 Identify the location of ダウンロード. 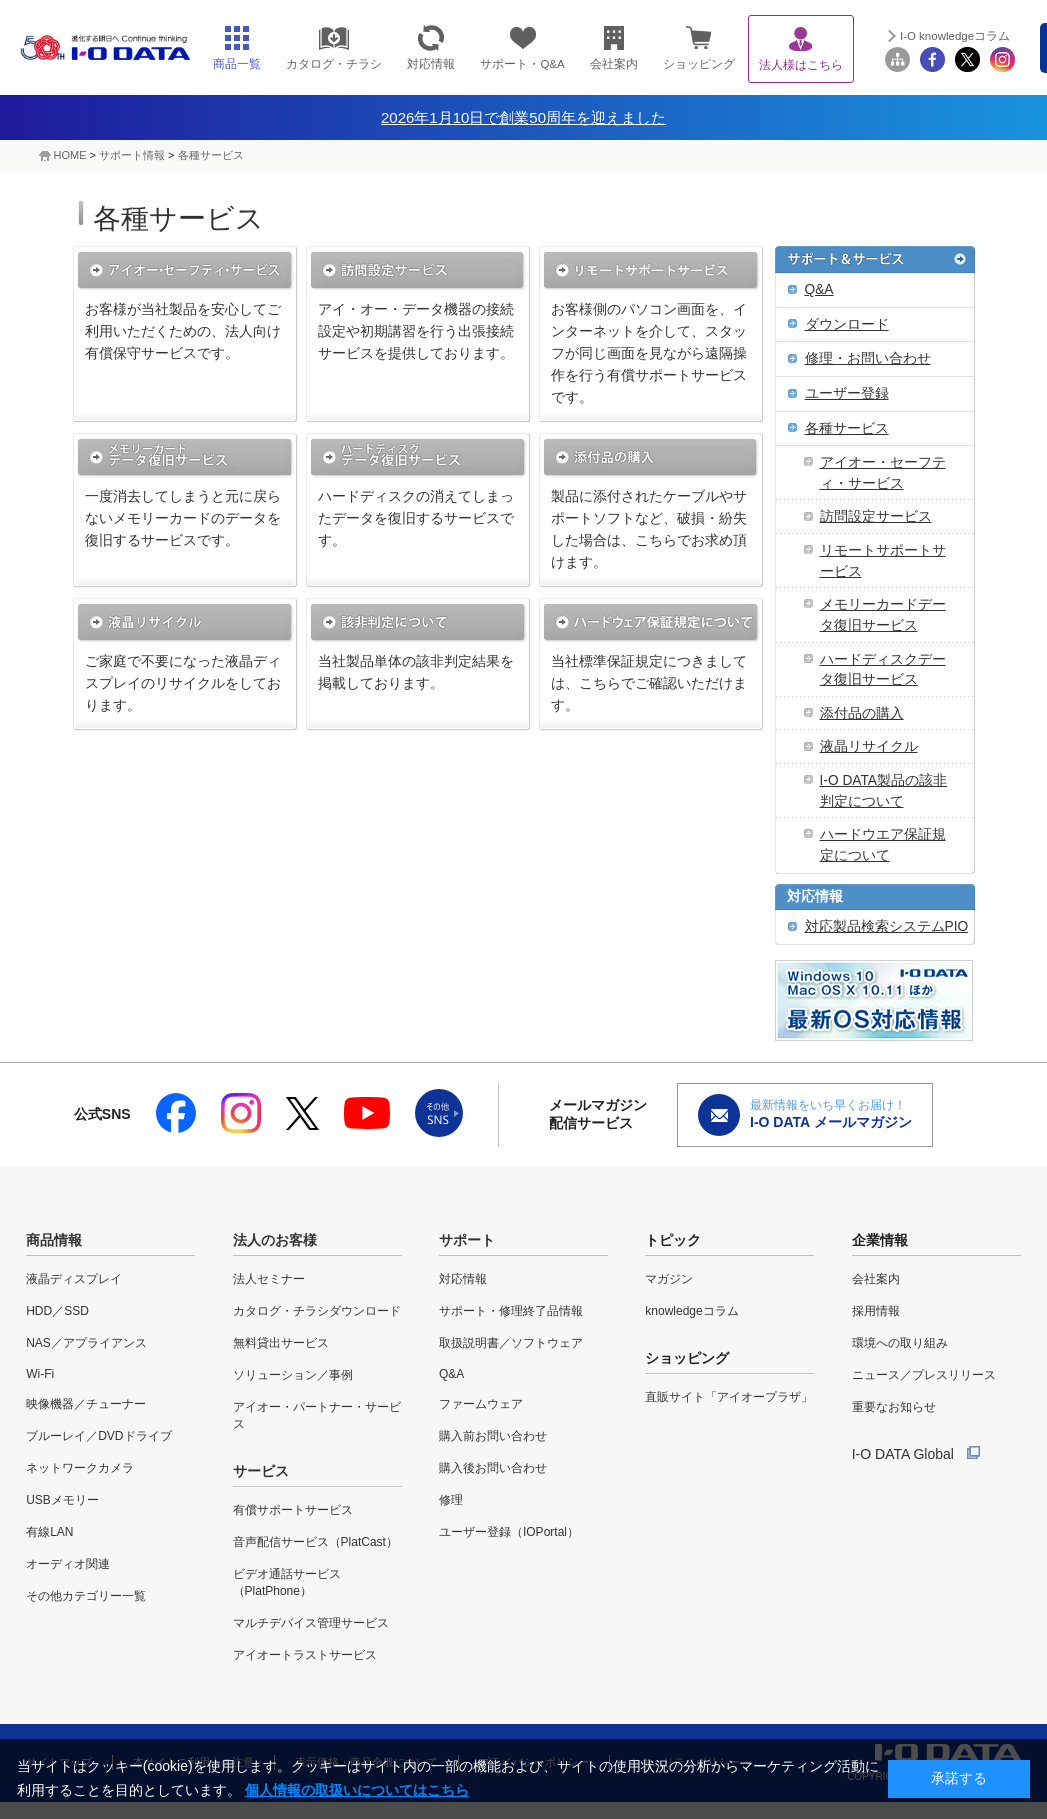
(847, 324).